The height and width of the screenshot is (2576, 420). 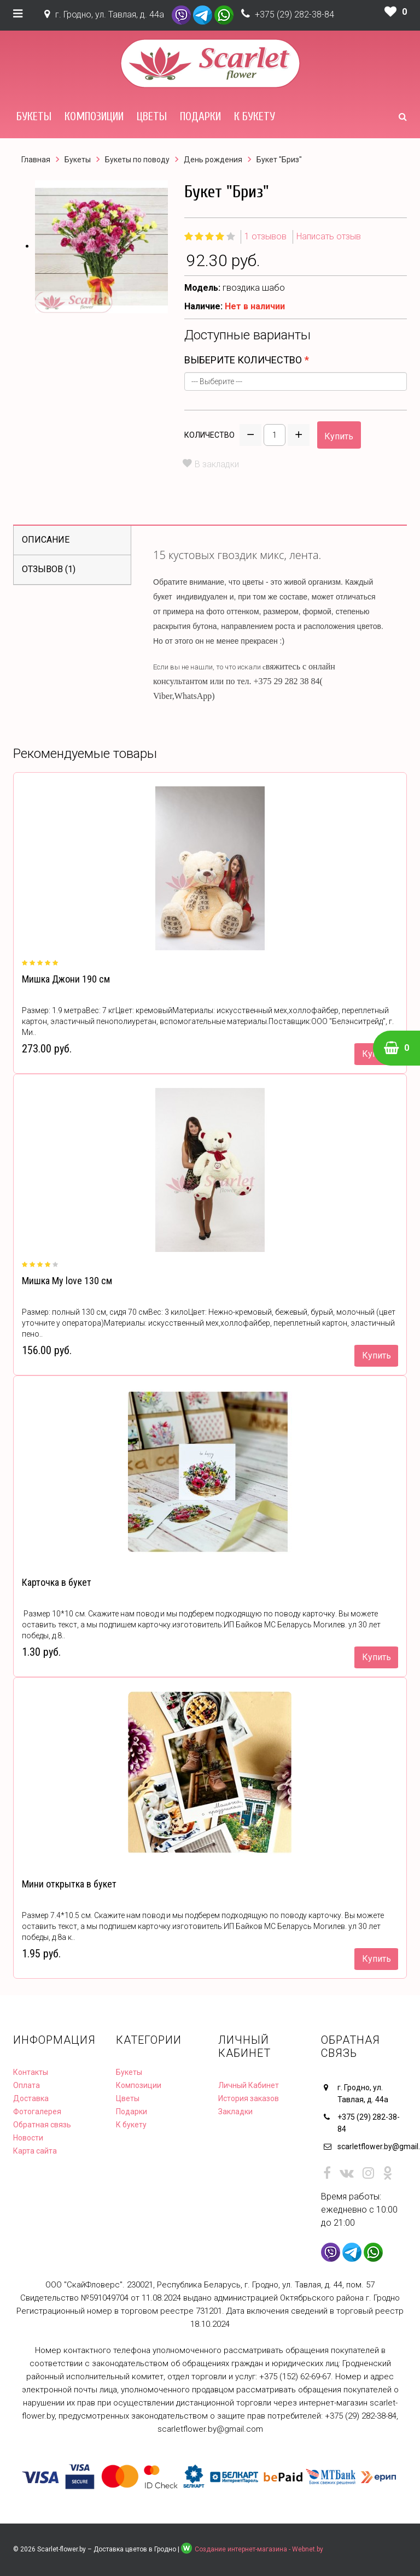 What do you see at coordinates (28, 2138) in the screenshot?
I see `Новости` at bounding box center [28, 2138].